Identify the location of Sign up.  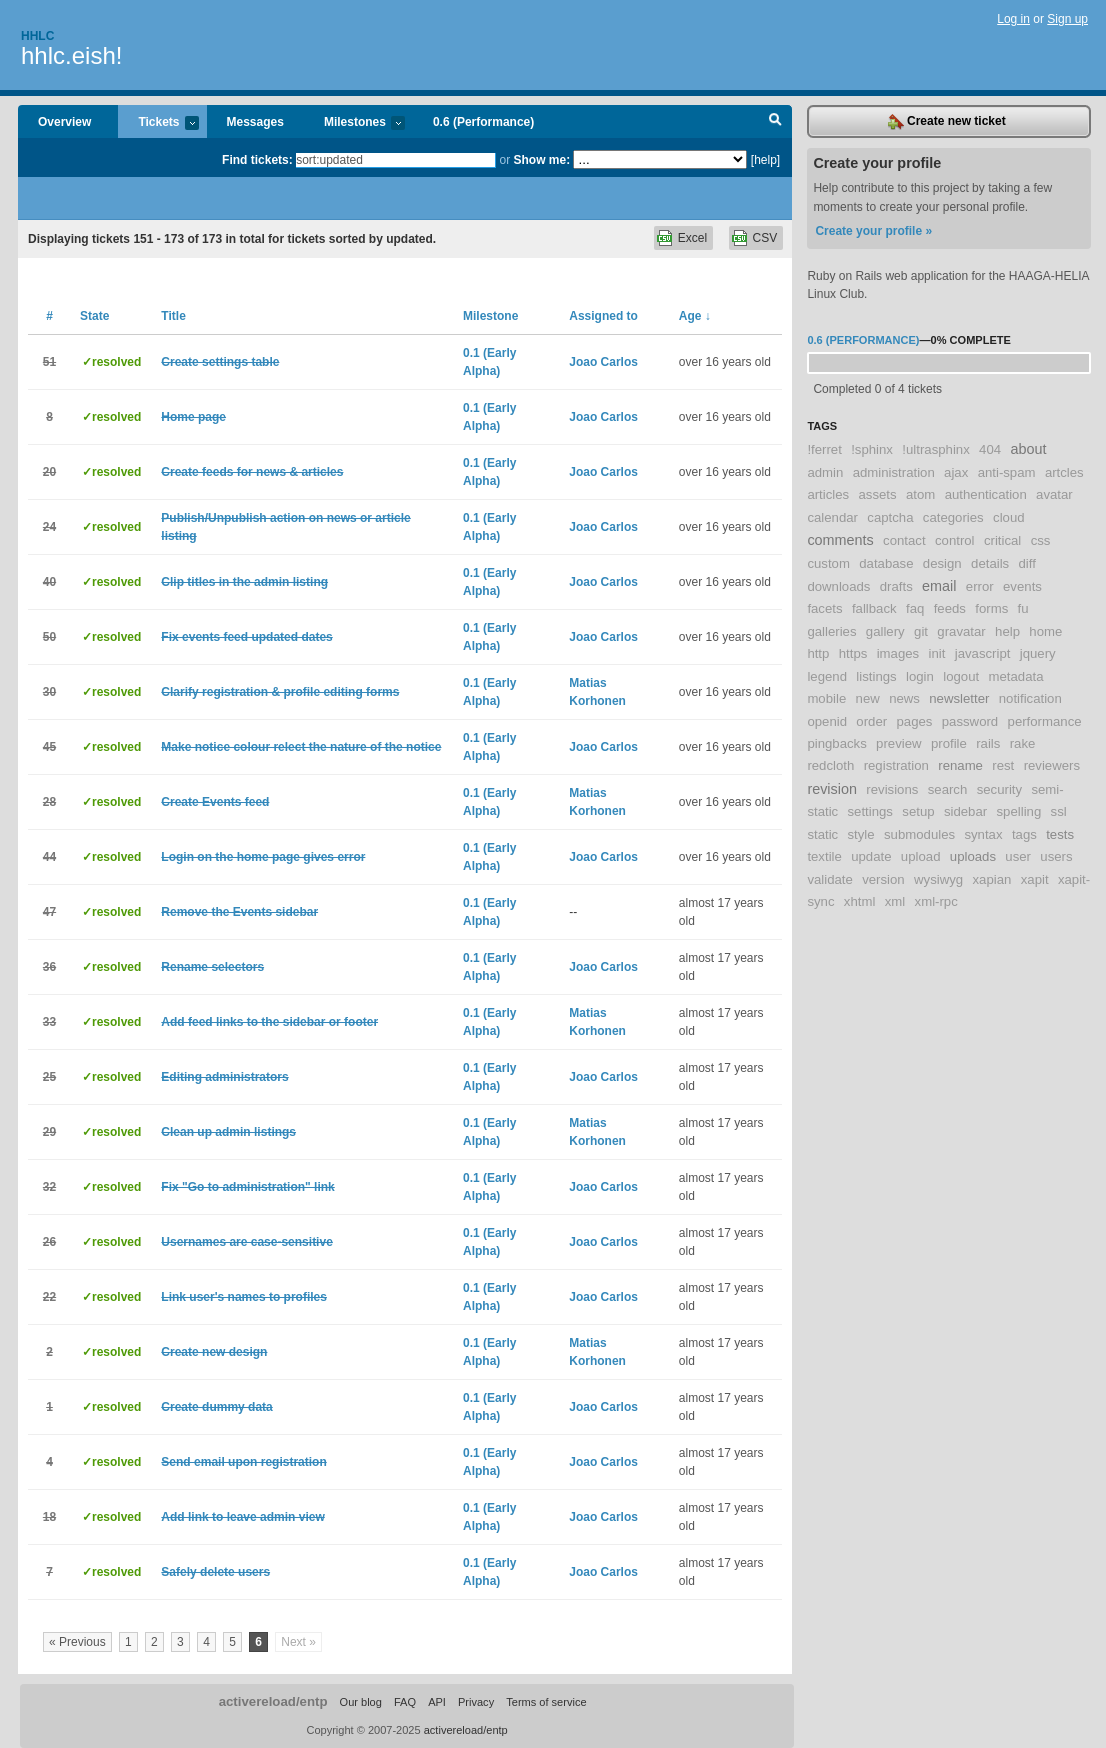
(1067, 19).